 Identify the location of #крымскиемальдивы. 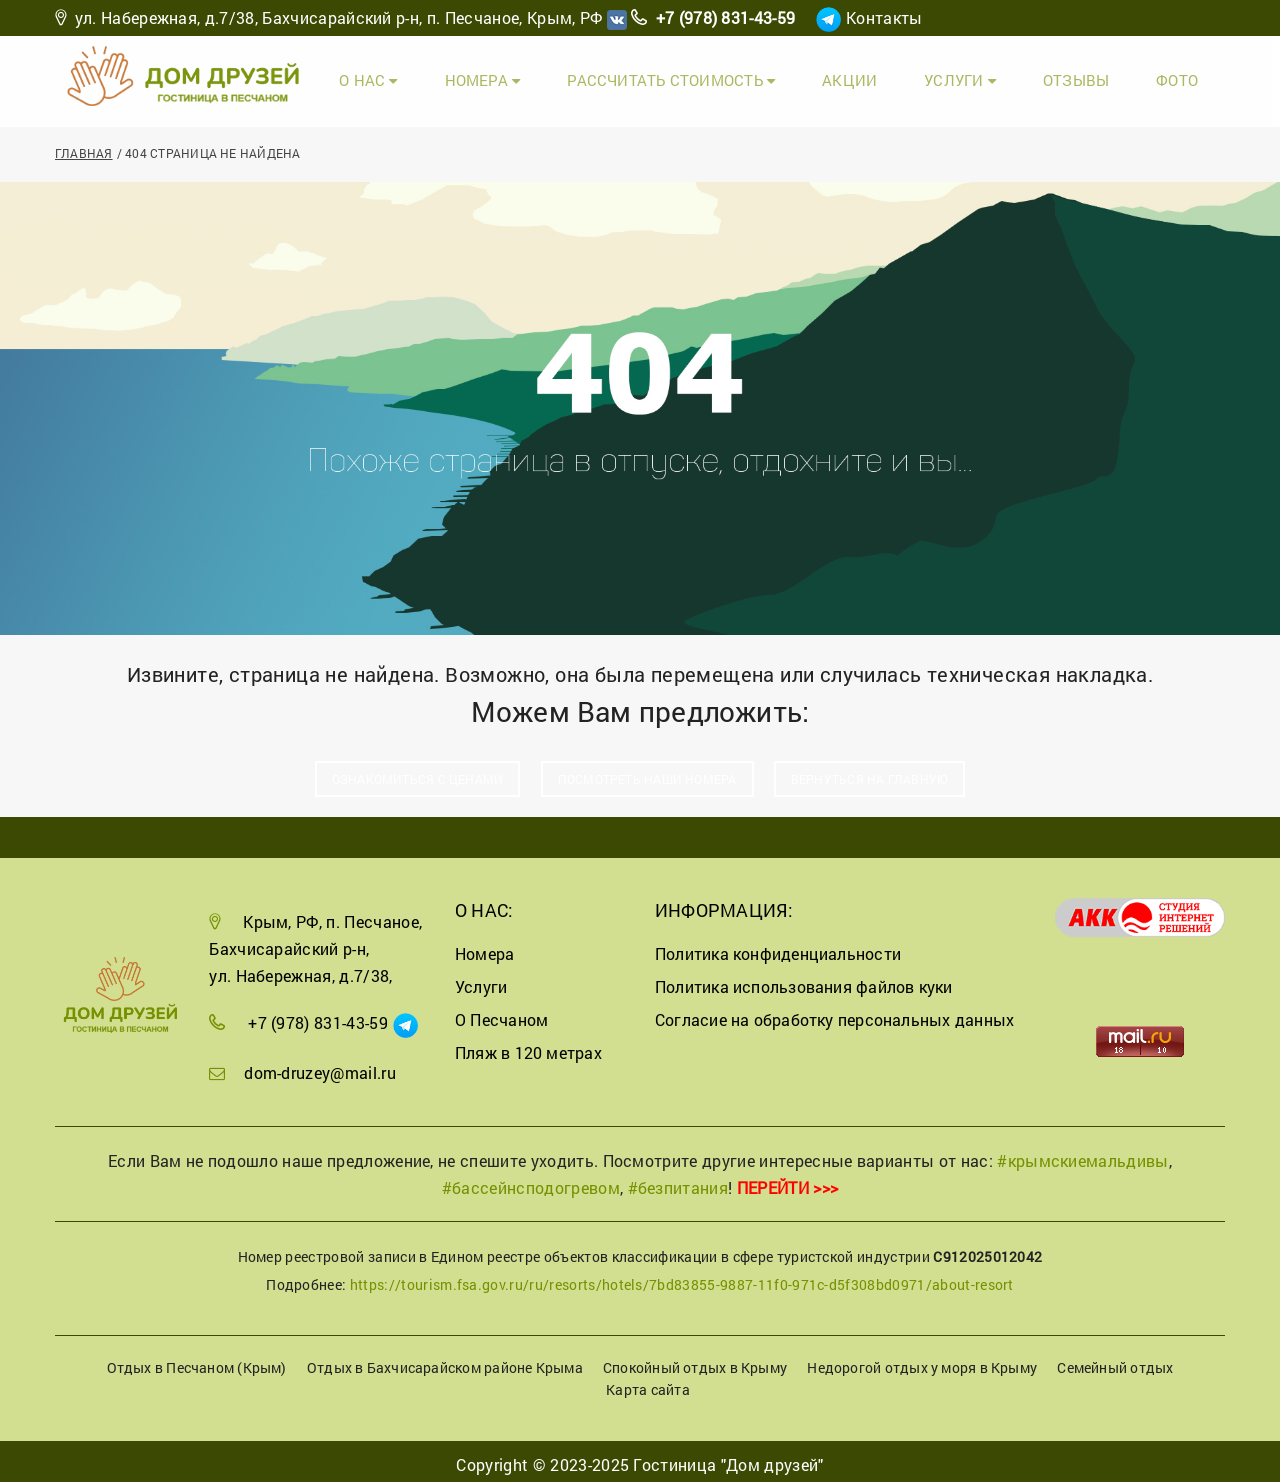
(1082, 1153).